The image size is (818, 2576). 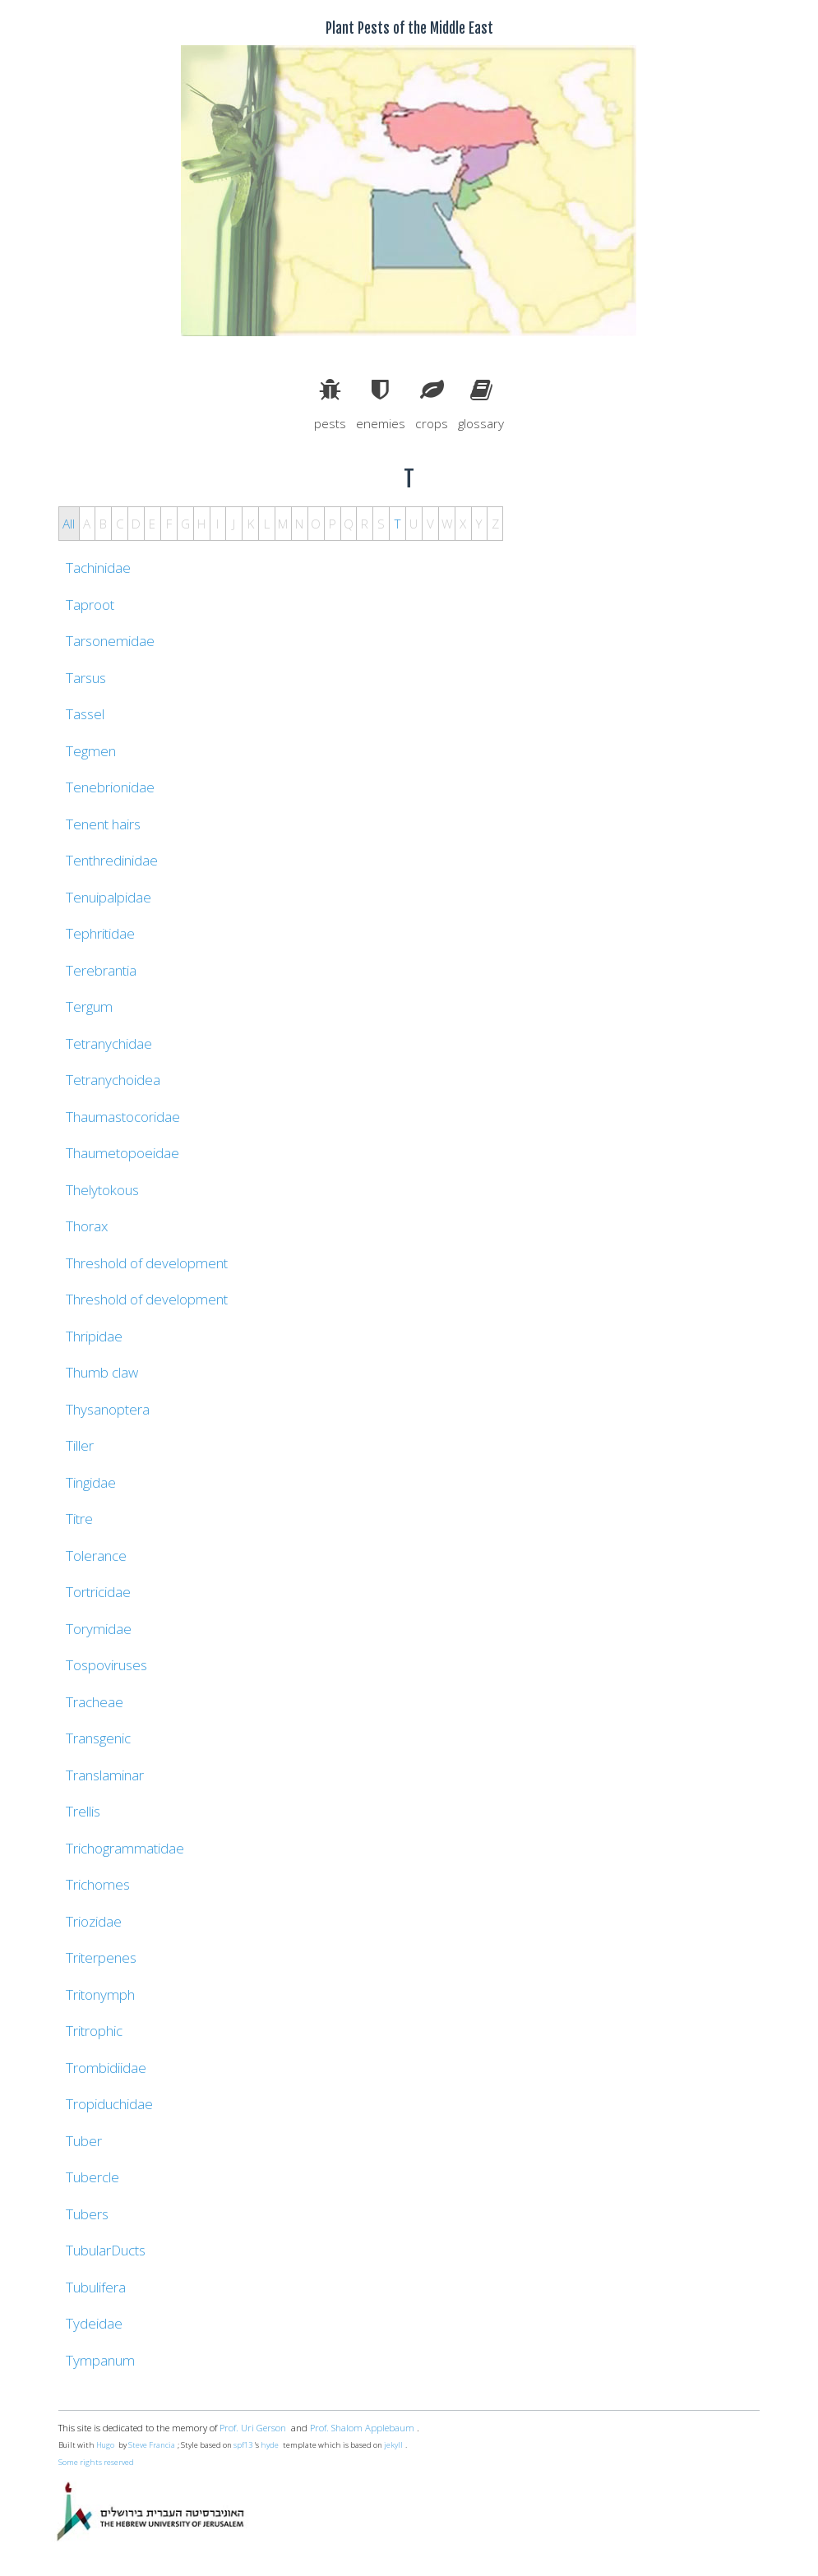 What do you see at coordinates (242, 2445) in the screenshot?
I see `spf13` at bounding box center [242, 2445].